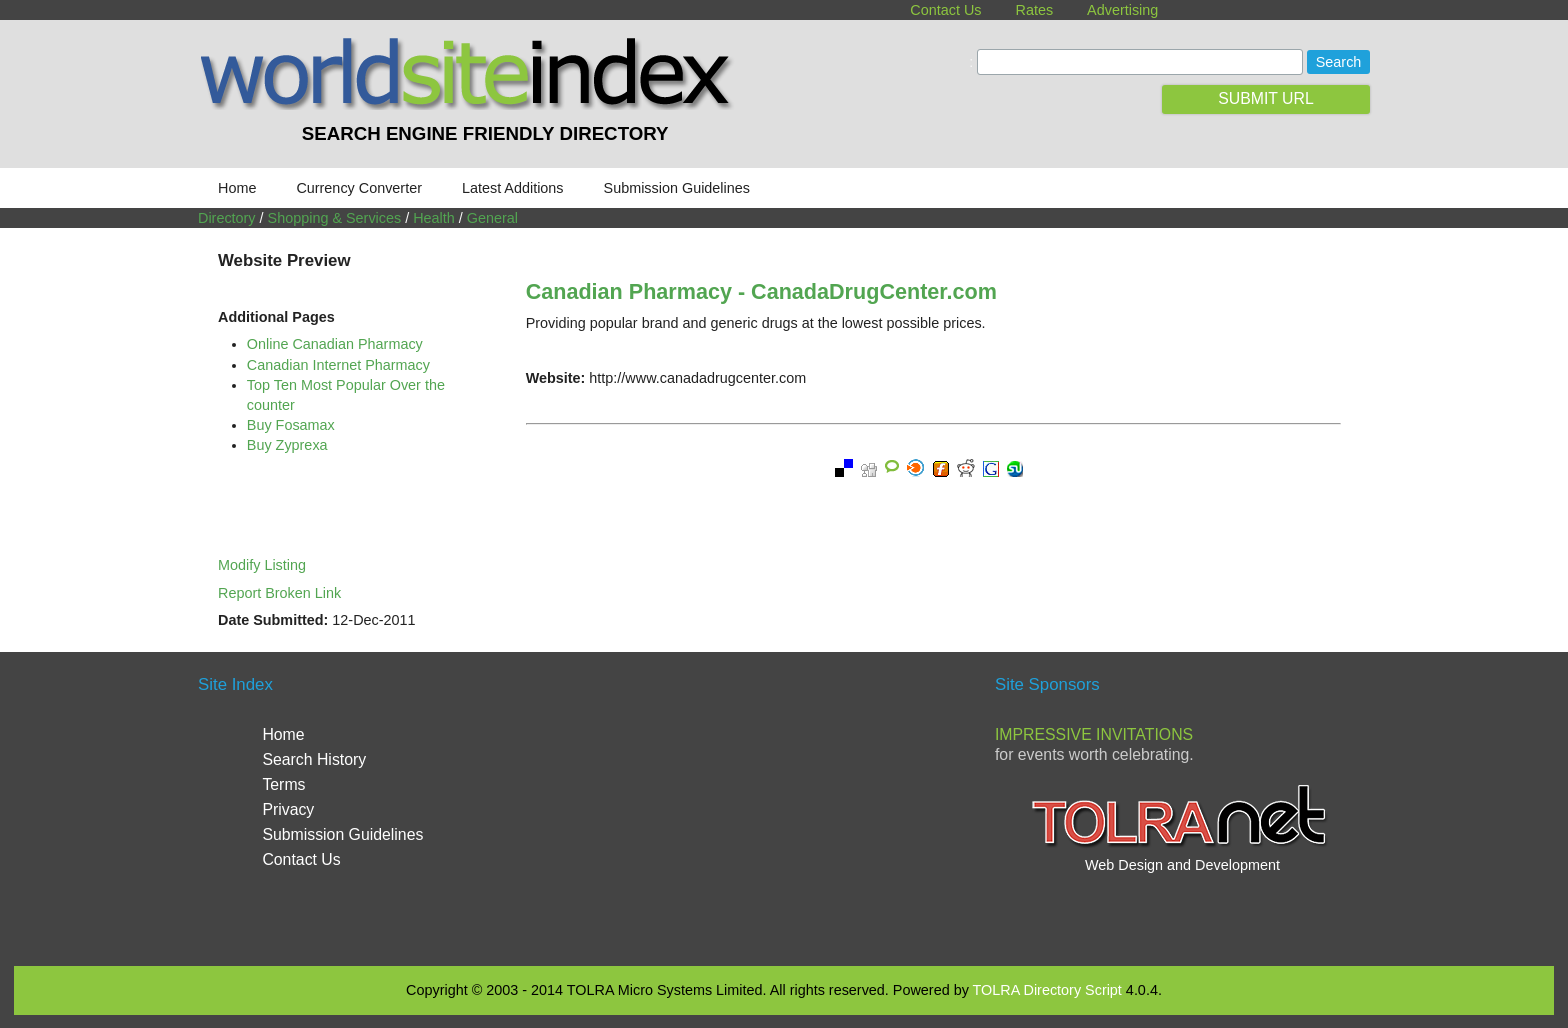 The image size is (1568, 1028). Describe the element at coordinates (784, 806) in the screenshot. I see `[Advertisement]` at that location.